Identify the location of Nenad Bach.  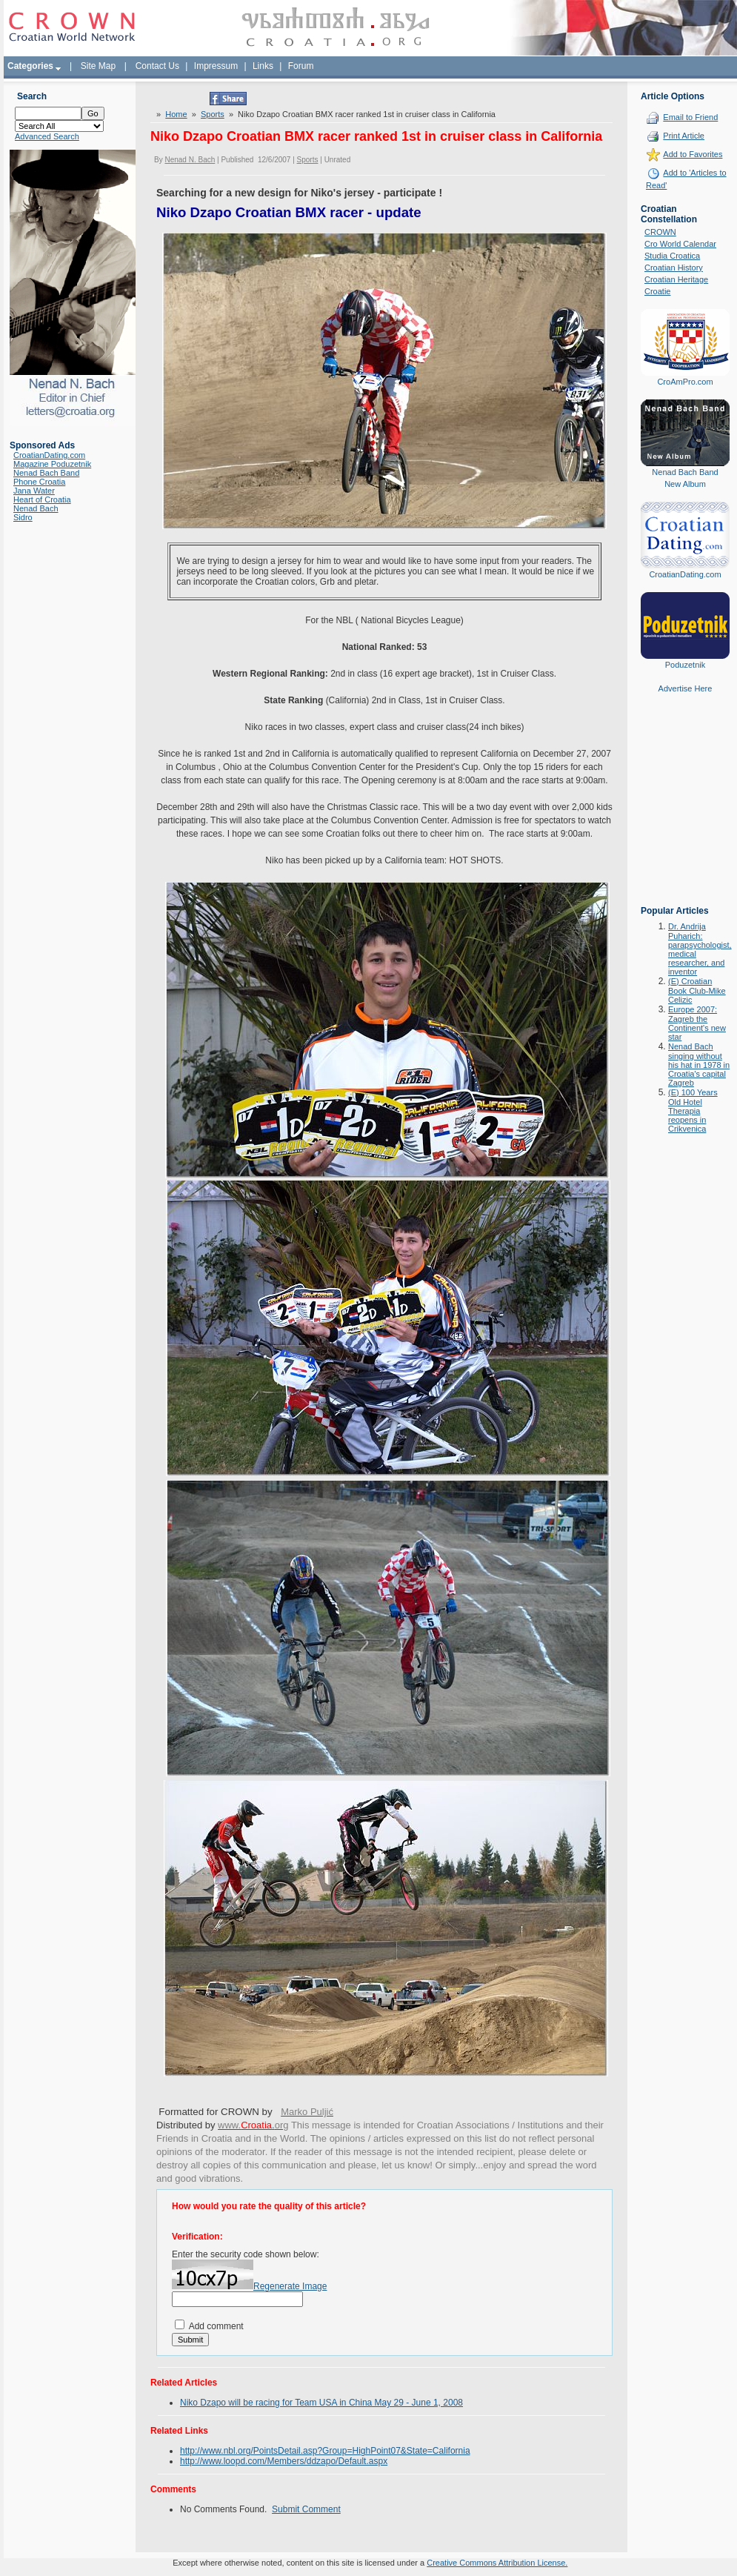
(36, 508).